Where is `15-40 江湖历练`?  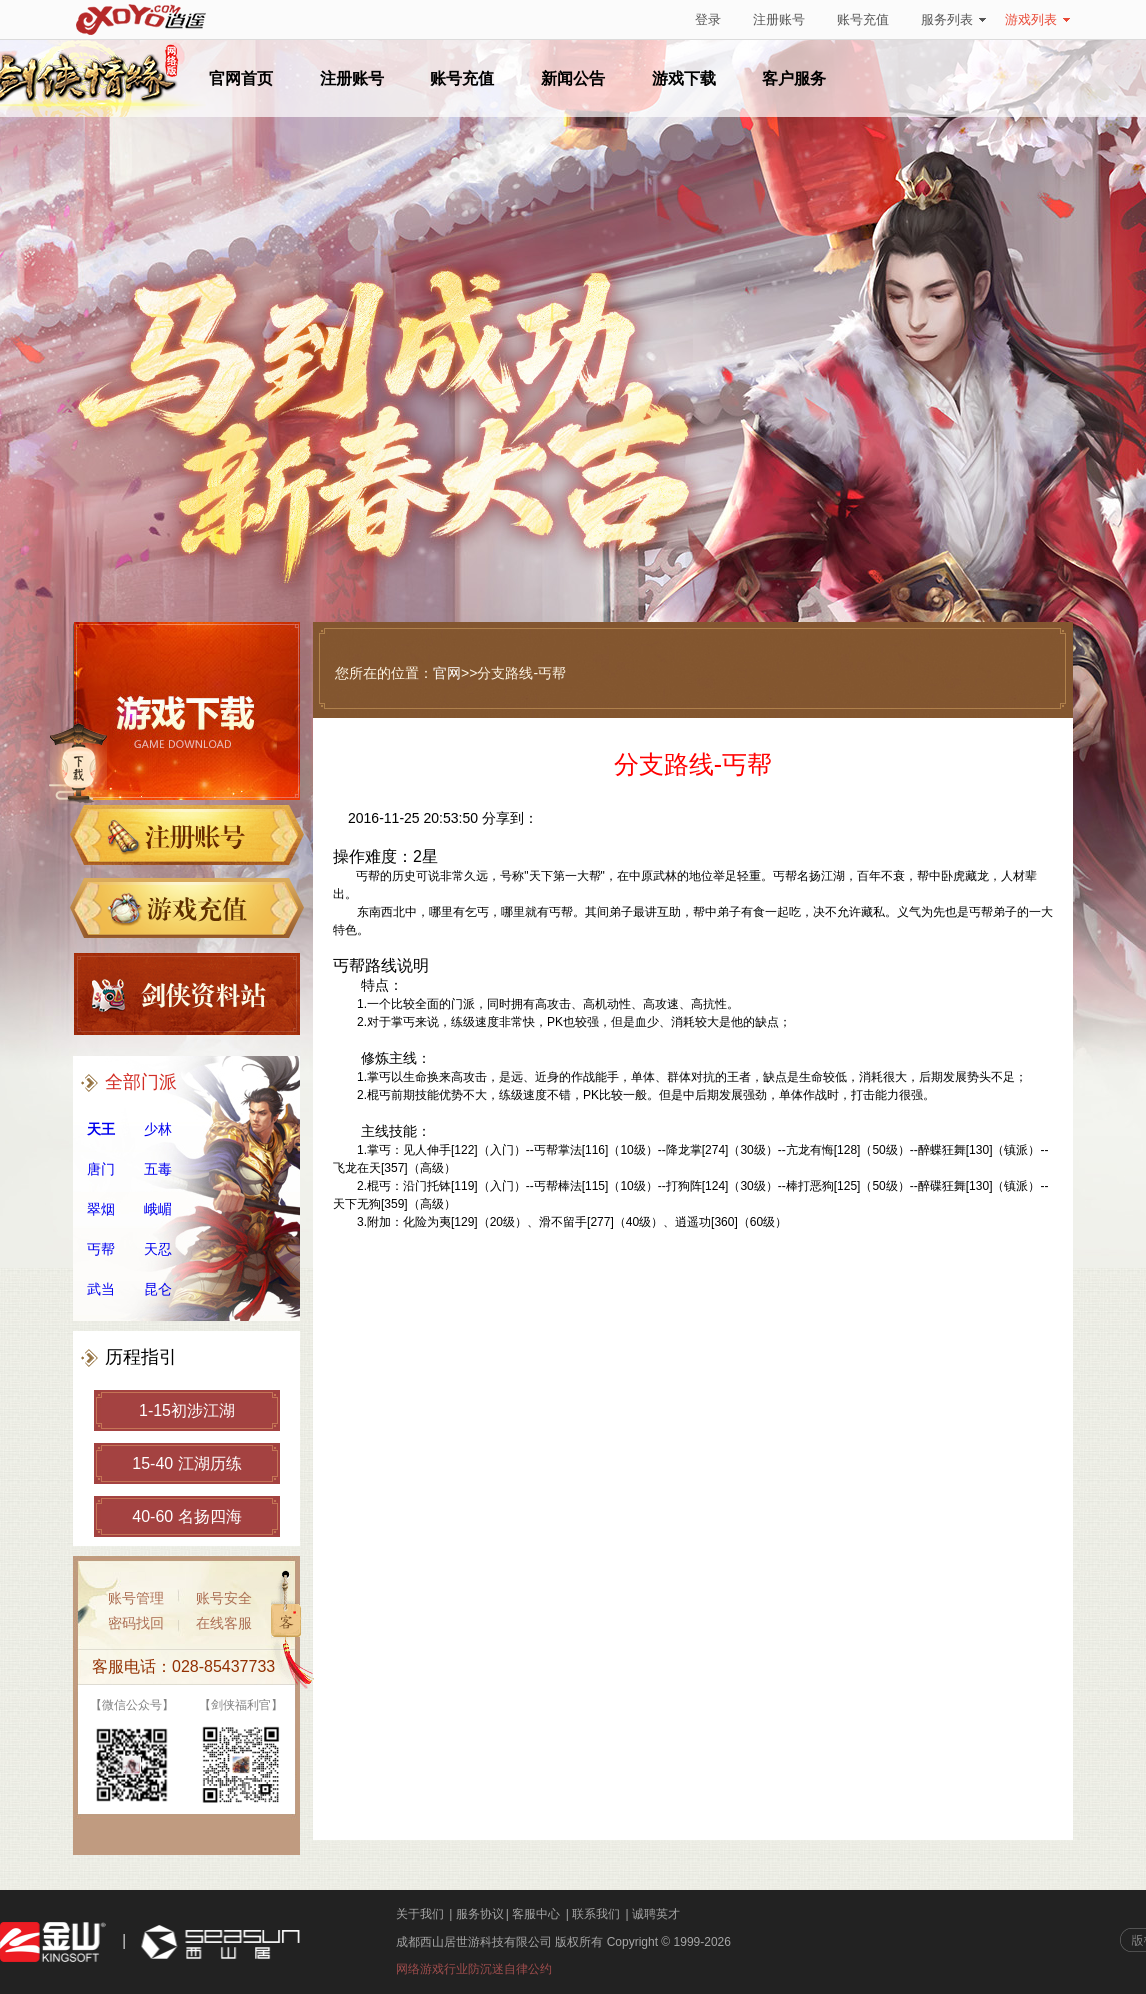
15-40 江湖历练 is located at coordinates (186, 1463).